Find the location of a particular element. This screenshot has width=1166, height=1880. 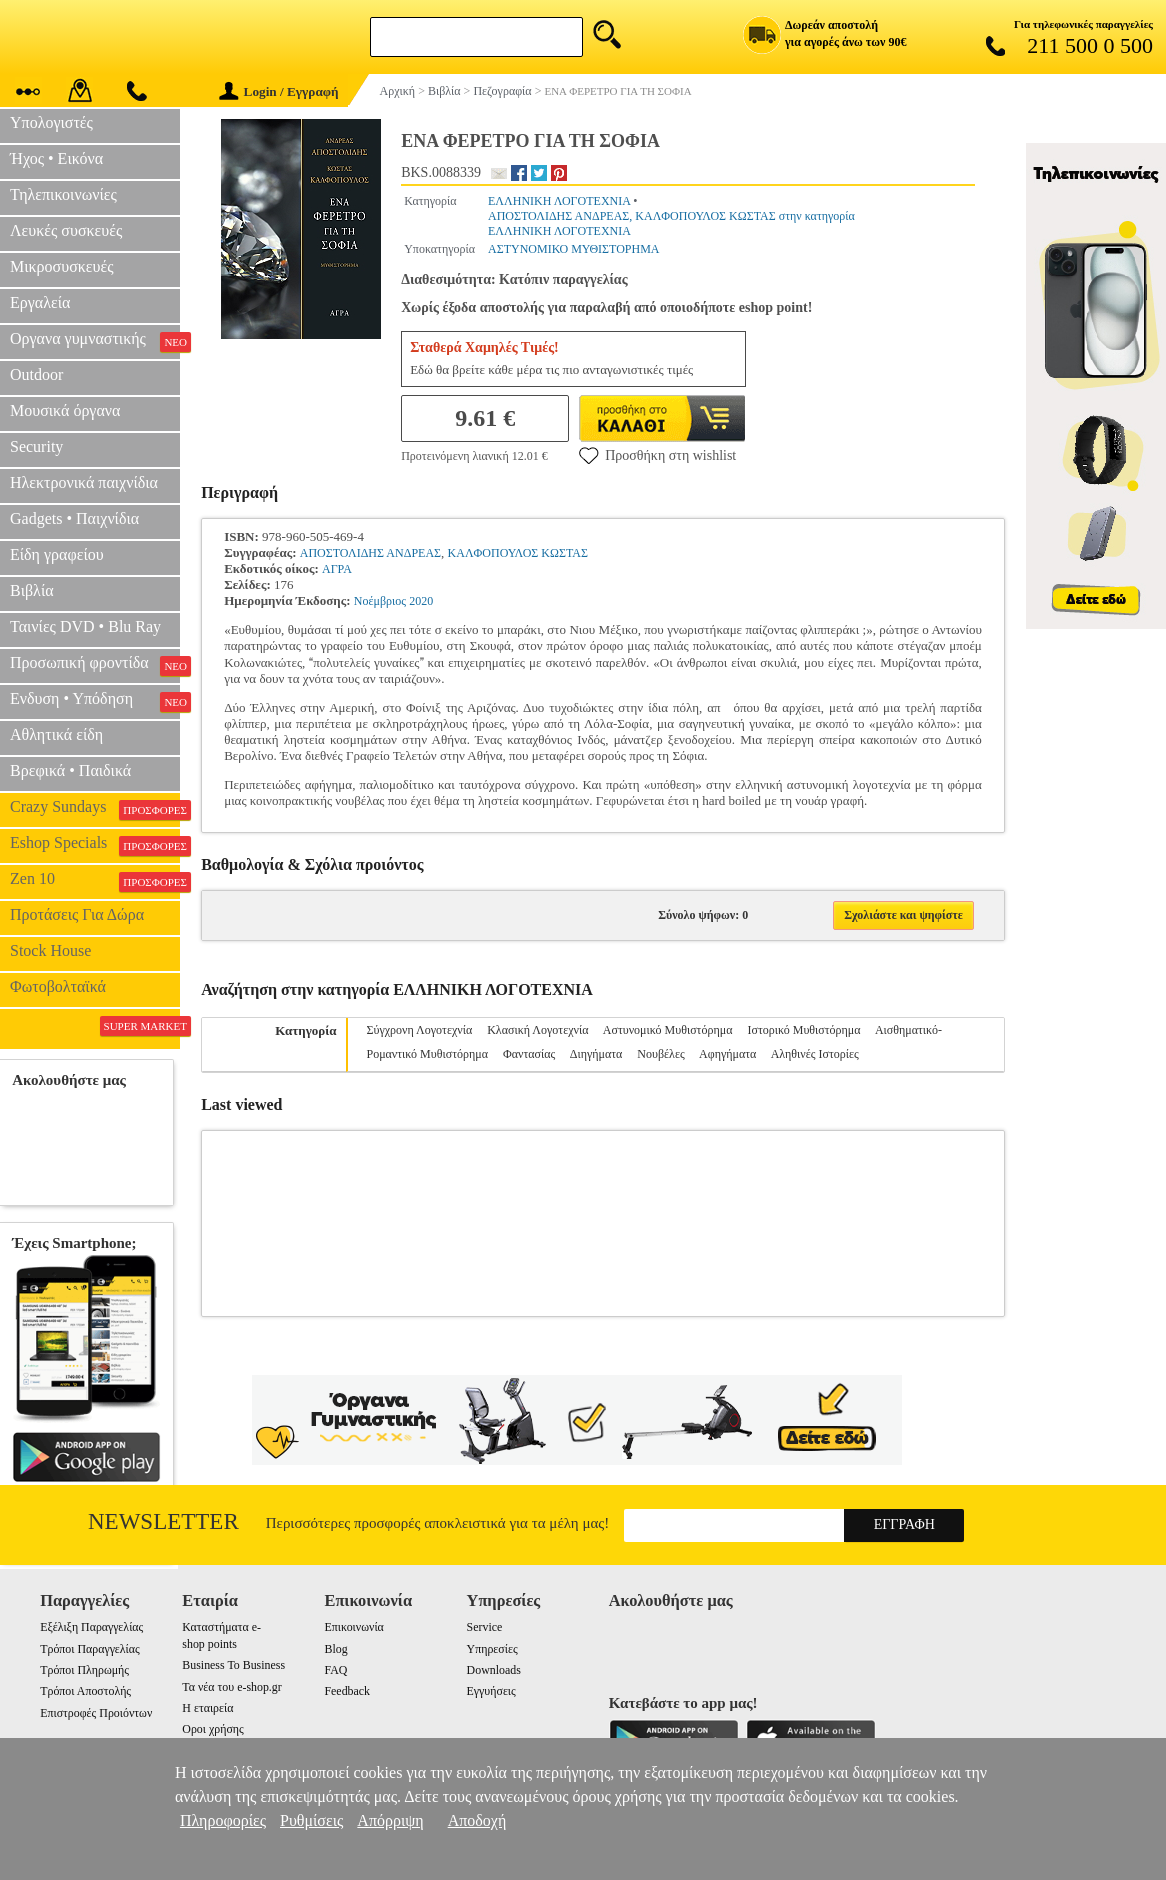

Downloads is located at coordinates (494, 1670).